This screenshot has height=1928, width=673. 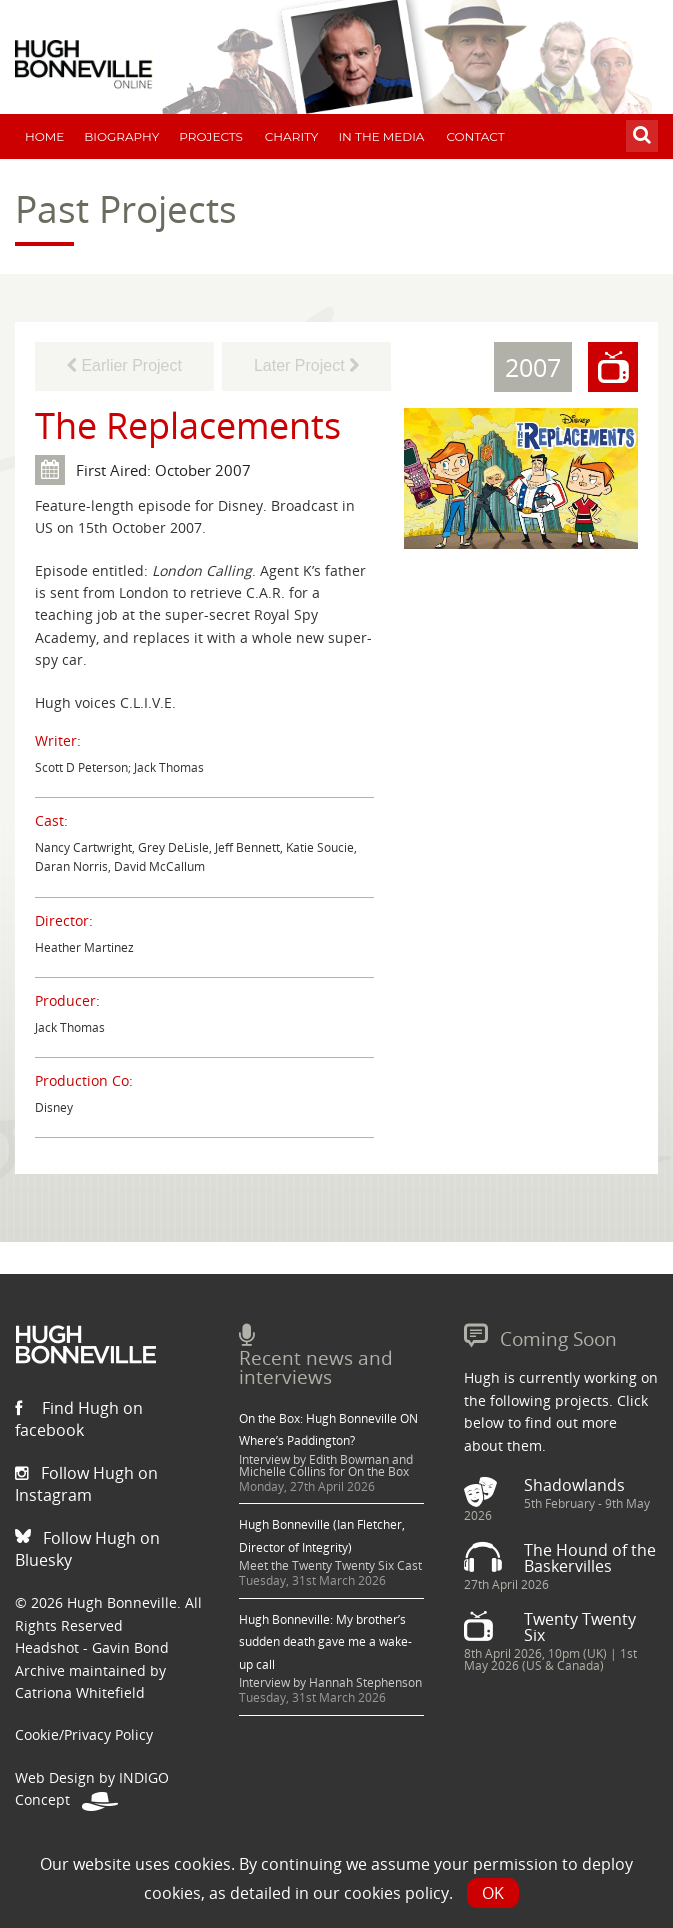 I want to click on Biography, so click(x=121, y=136).